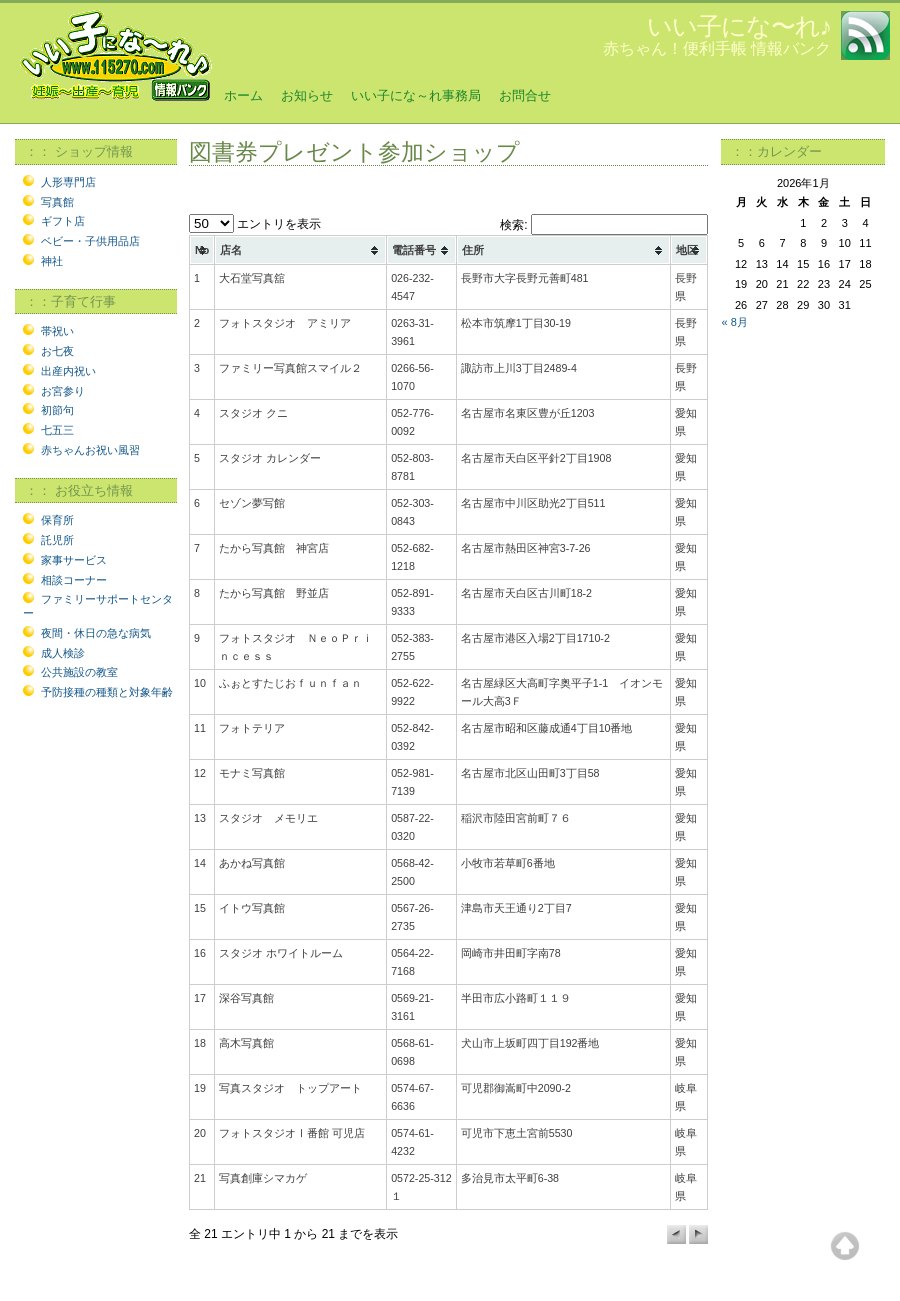 This screenshot has width=900, height=1301. Describe the element at coordinates (68, 182) in the screenshot. I see `人形専門店` at that location.